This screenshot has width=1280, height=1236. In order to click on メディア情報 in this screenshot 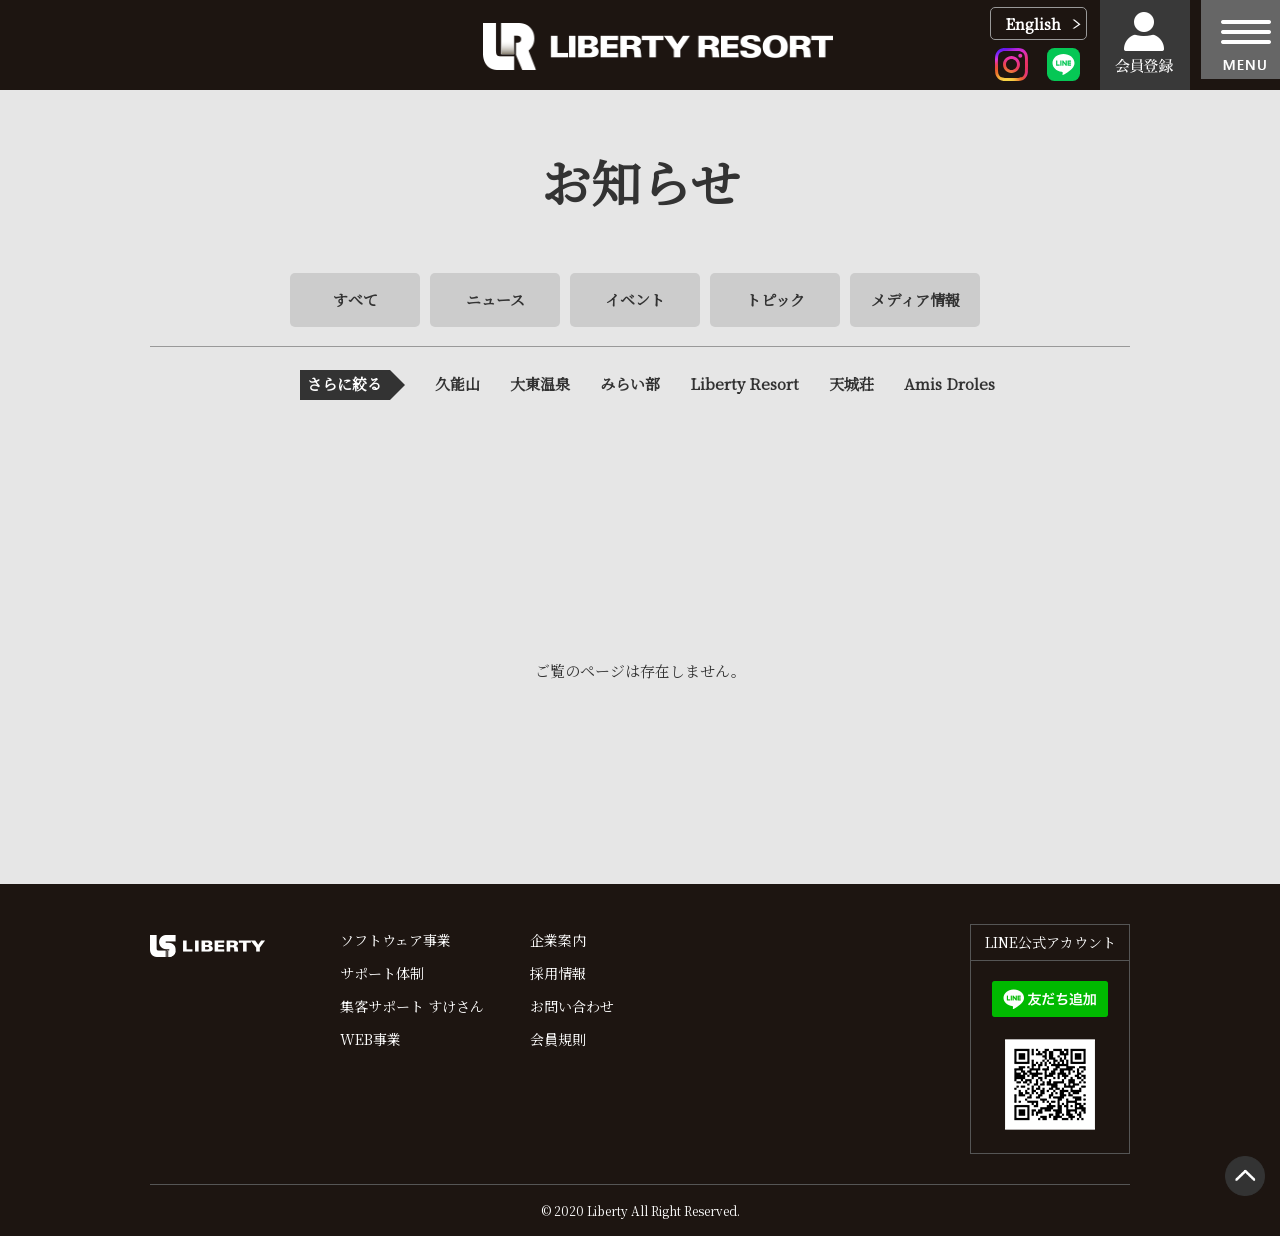, I will do `click(915, 299)`.